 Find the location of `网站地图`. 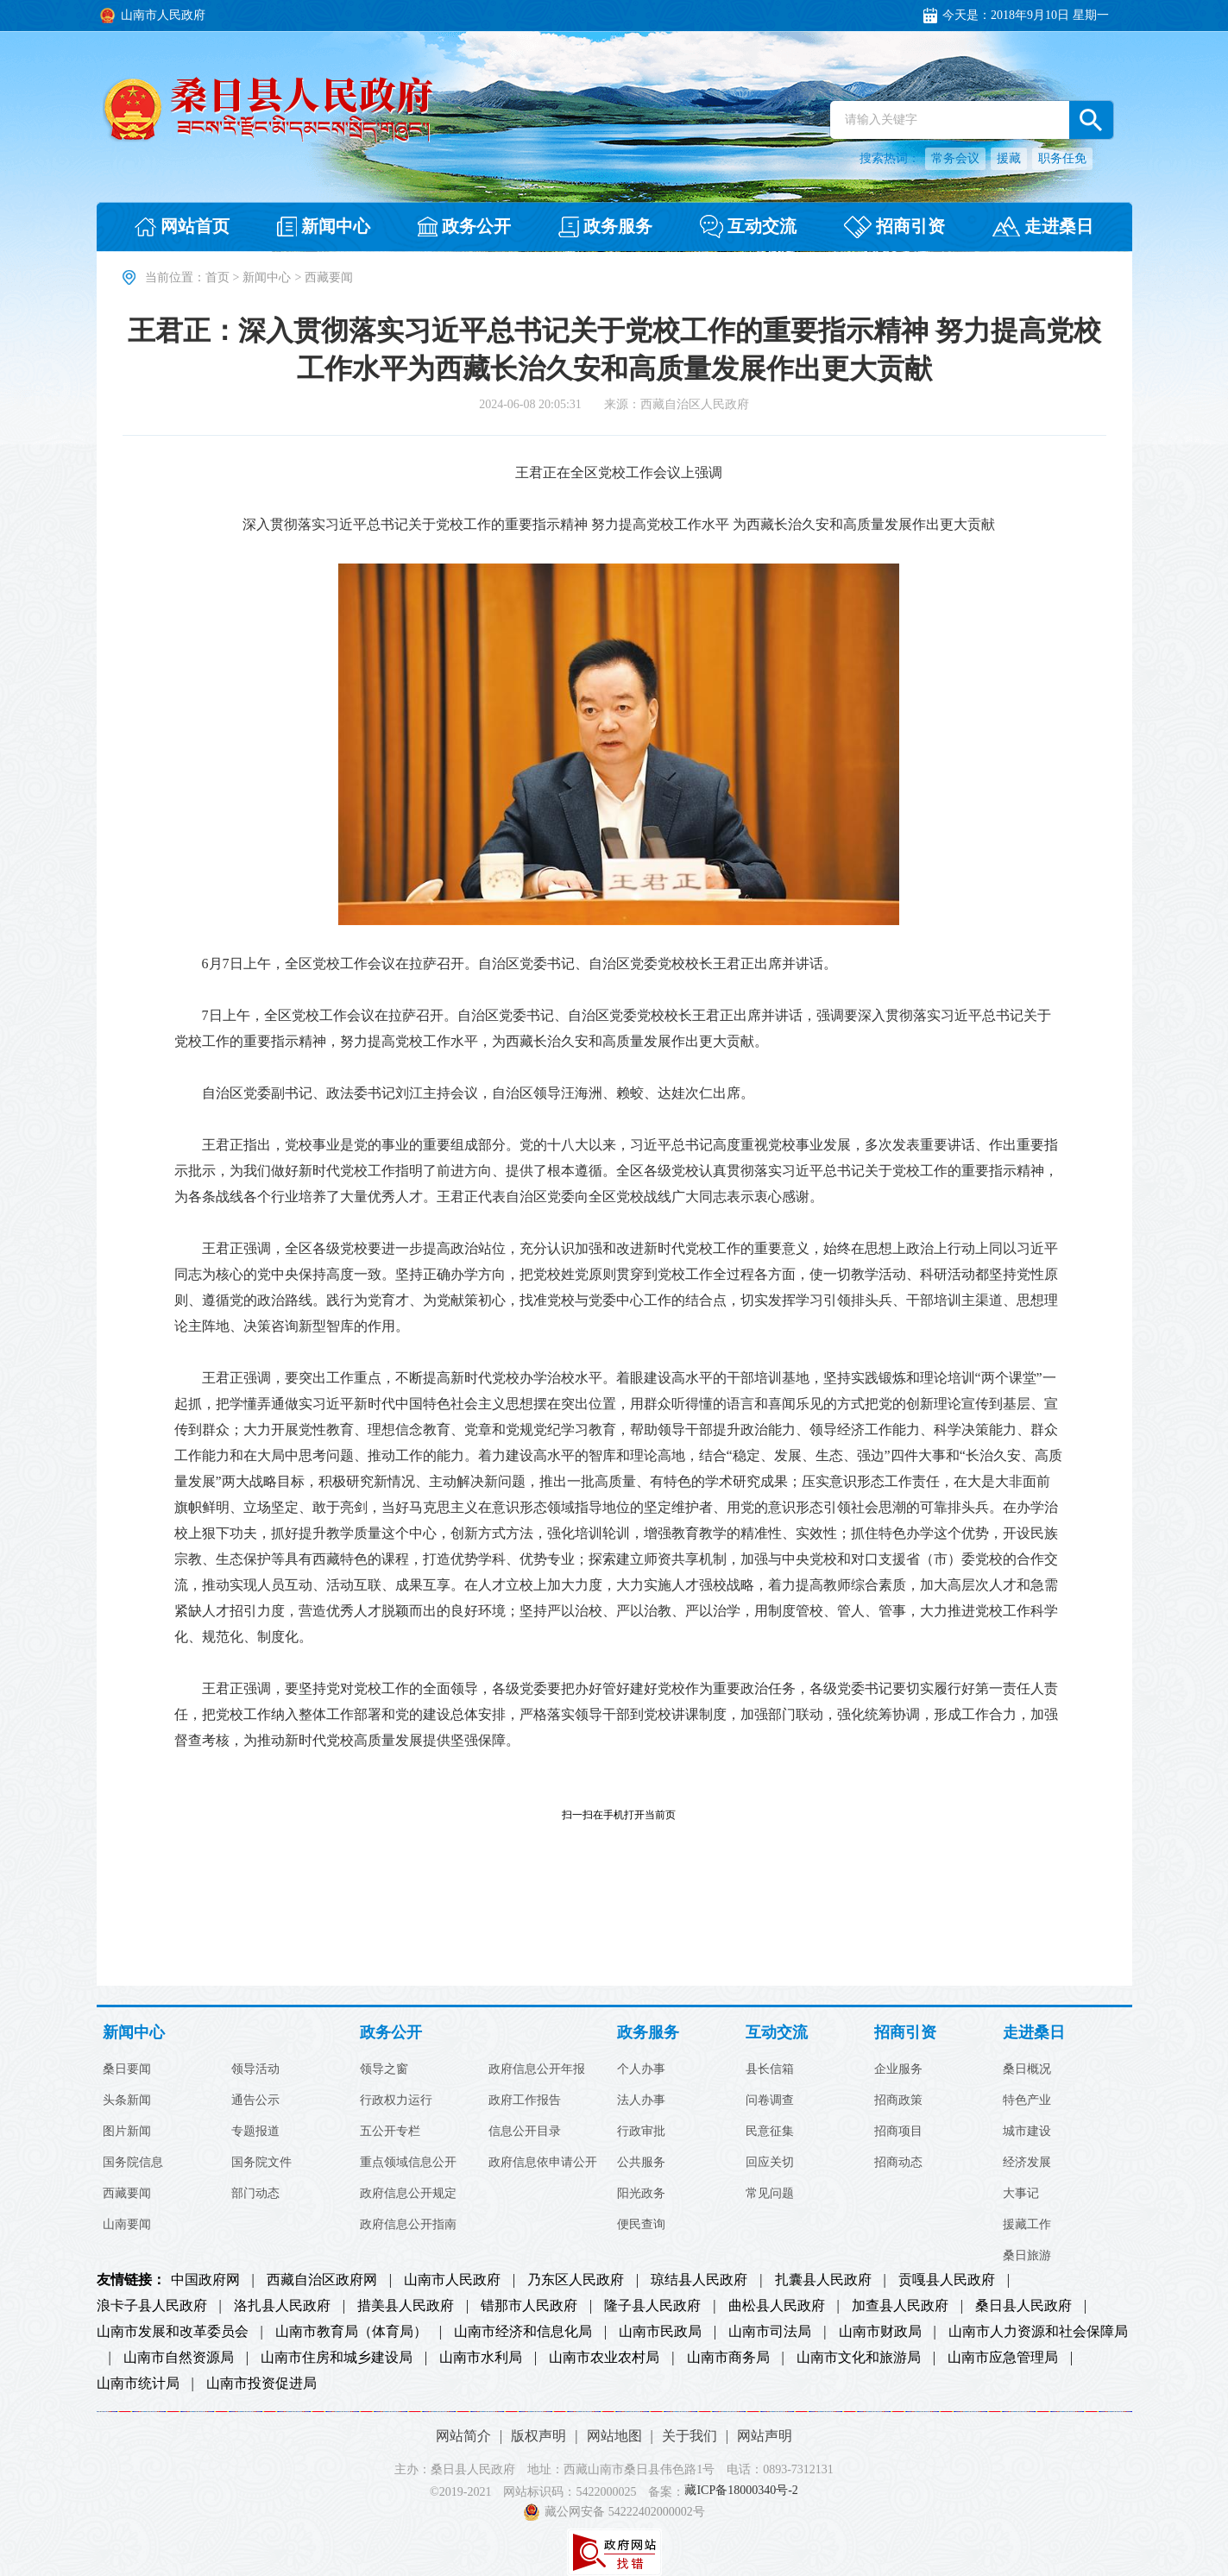

网站地图 is located at coordinates (614, 2435).